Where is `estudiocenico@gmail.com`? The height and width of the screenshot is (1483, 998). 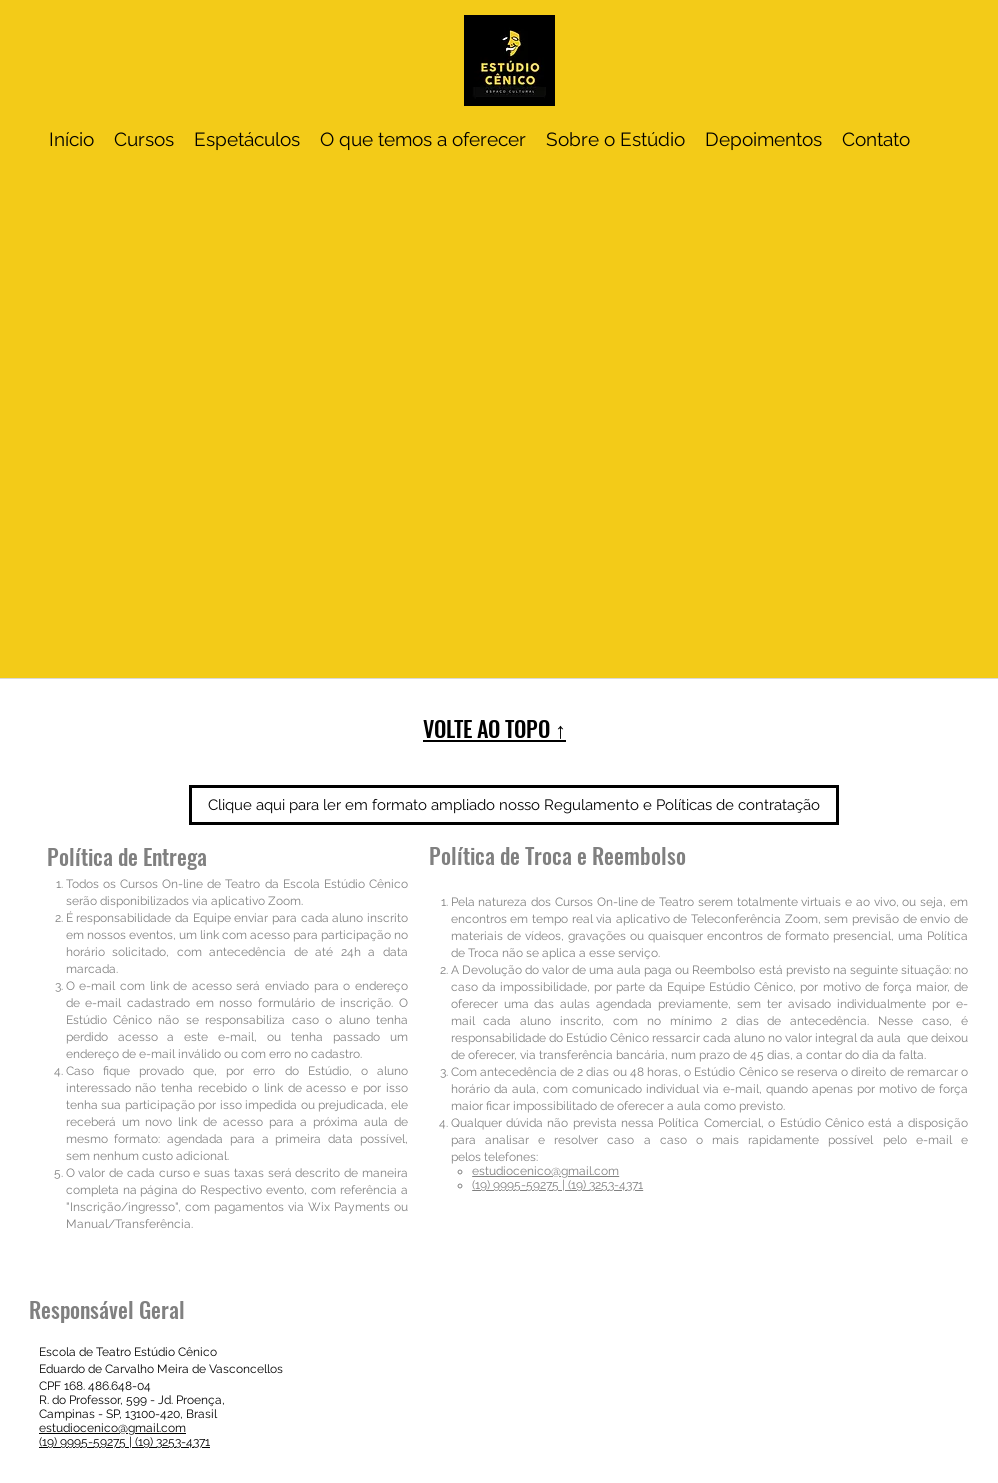
estudiocenico@gmail.com is located at coordinates (545, 1171).